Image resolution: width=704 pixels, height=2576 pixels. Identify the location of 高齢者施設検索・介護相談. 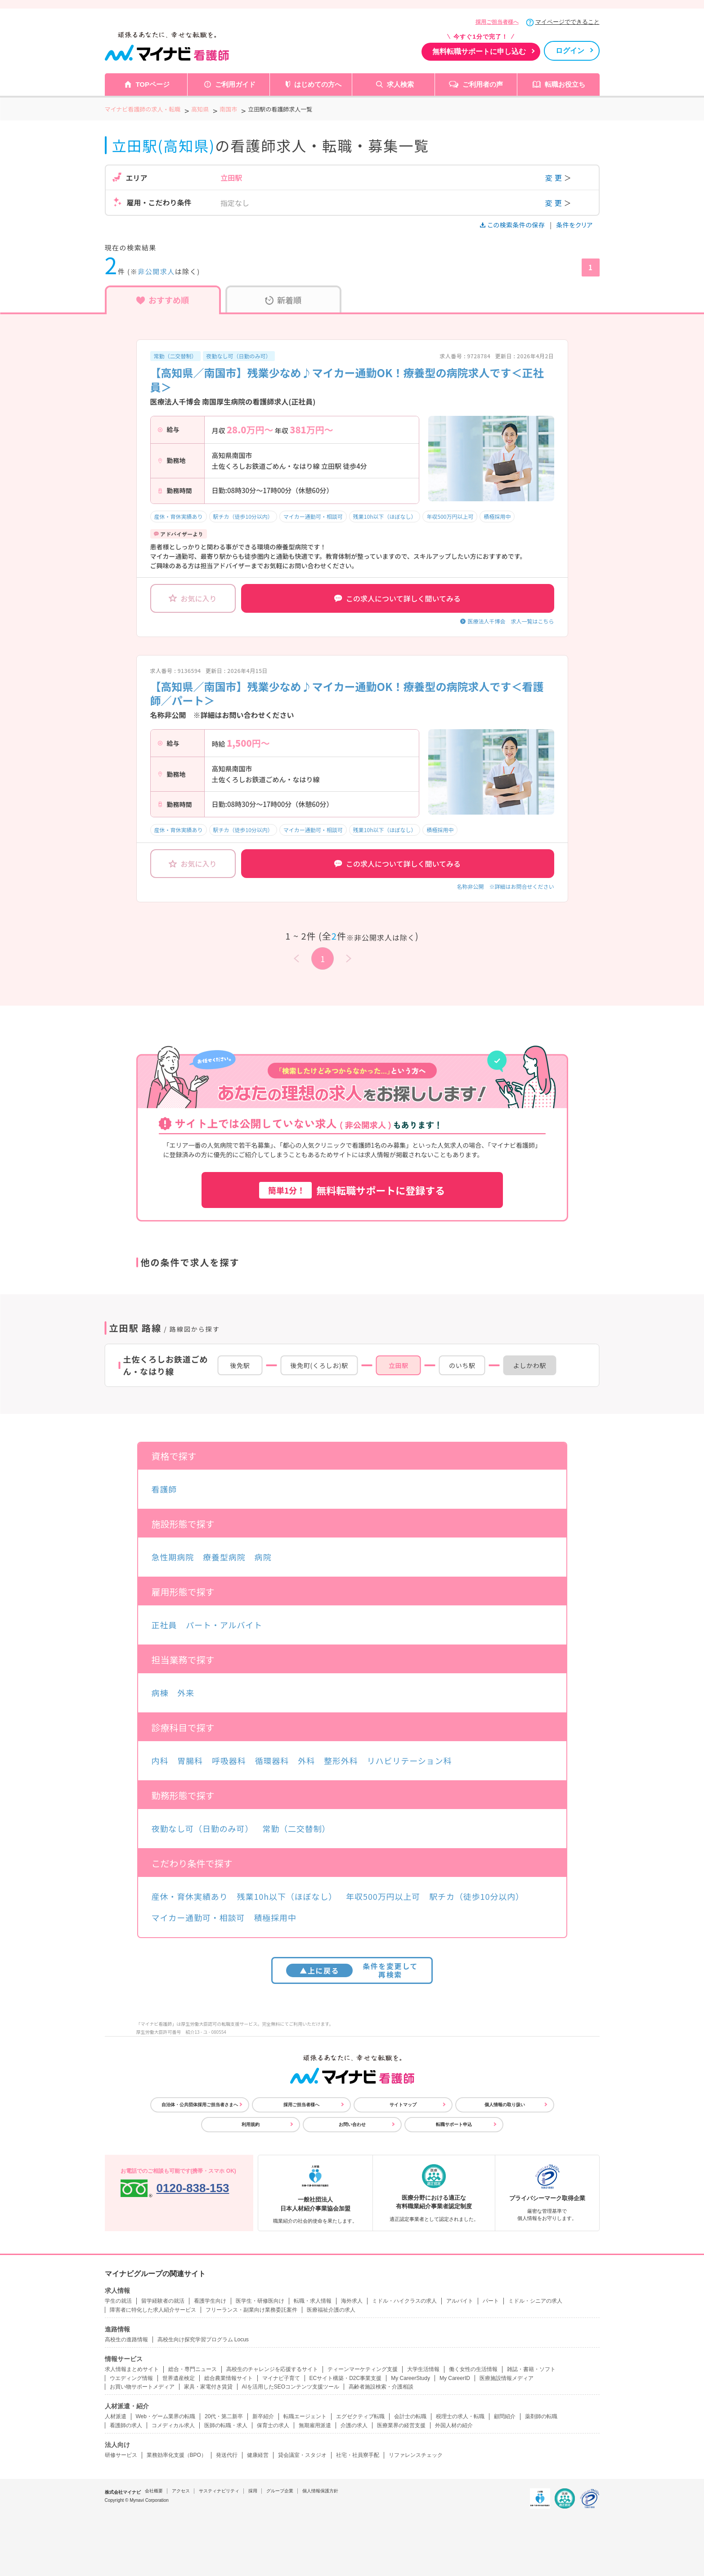
(381, 2387).